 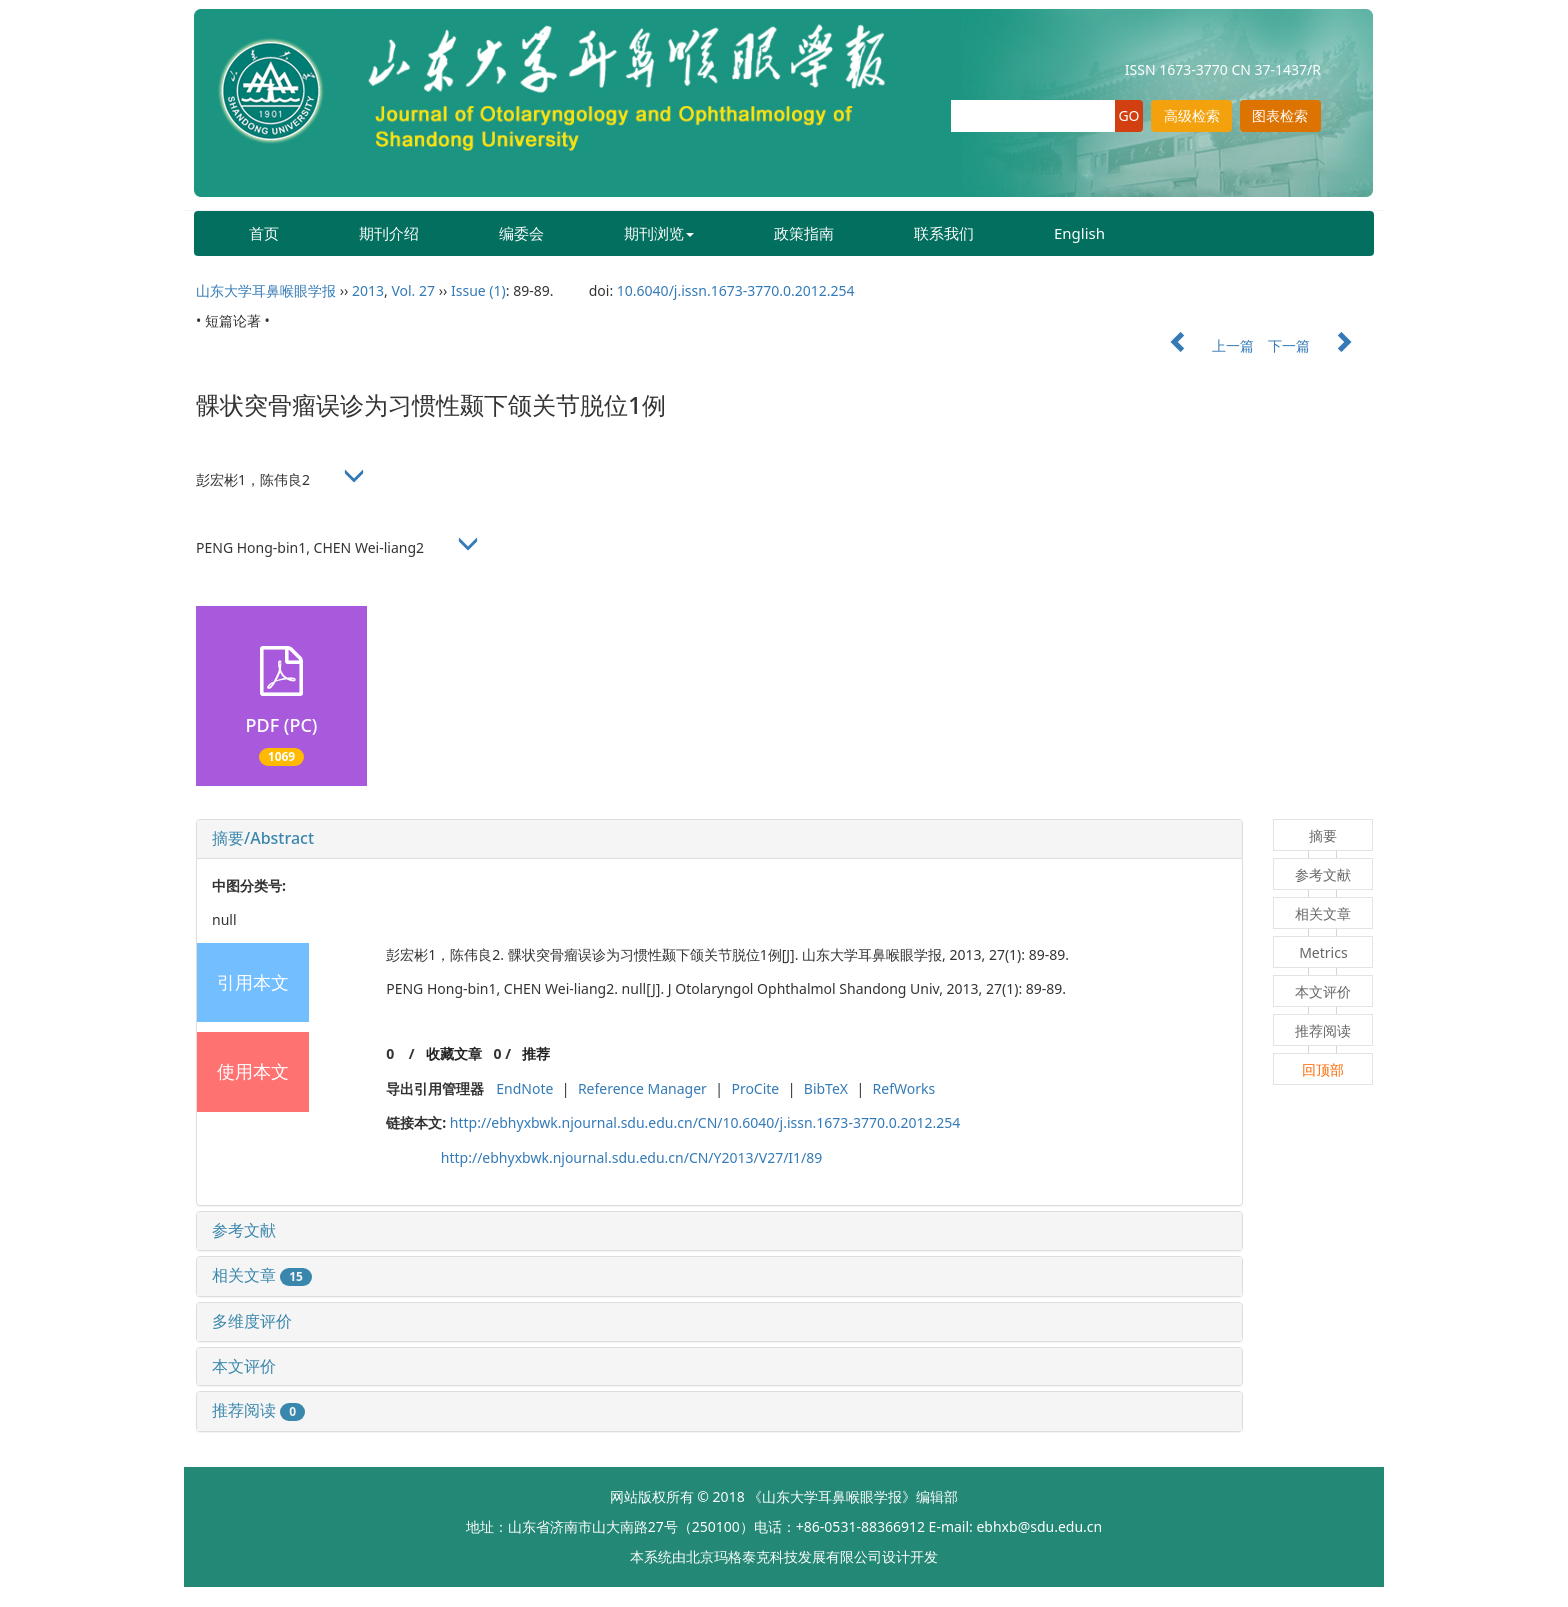 What do you see at coordinates (266, 290) in the screenshot?
I see `山东大学耳鼻喉眼学报` at bounding box center [266, 290].